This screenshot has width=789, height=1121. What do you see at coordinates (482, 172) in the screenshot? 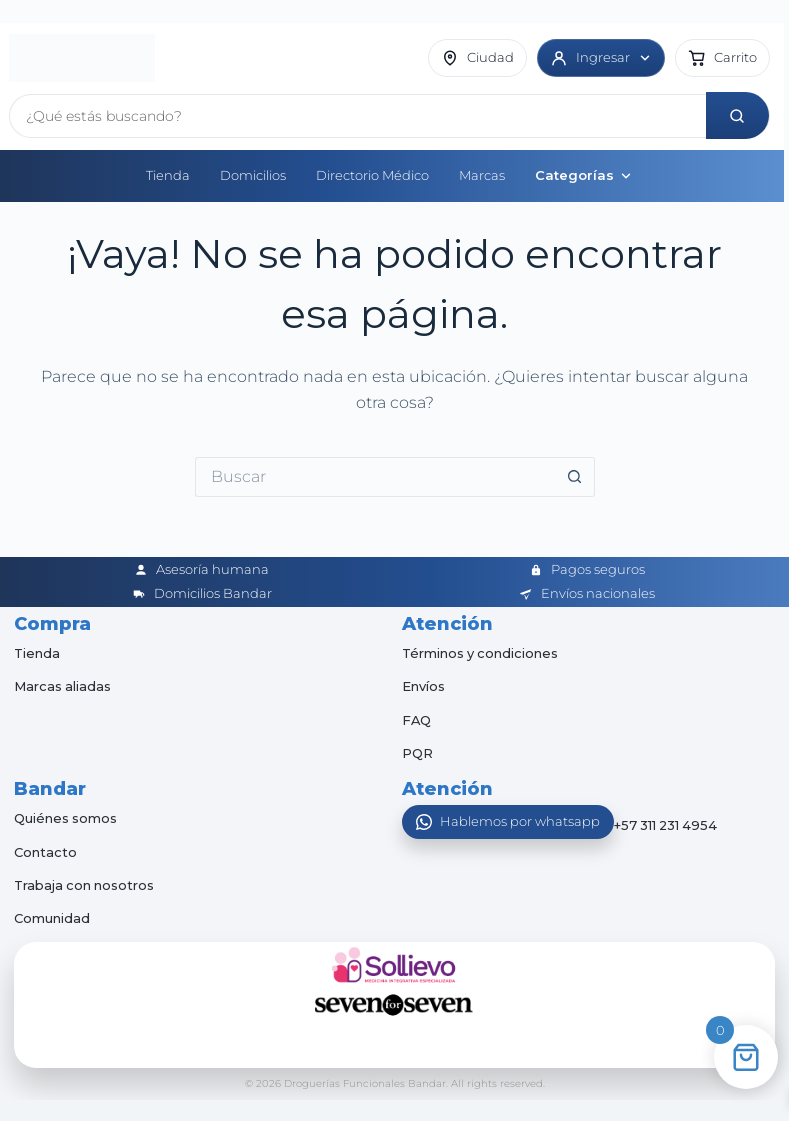
I see `Marcas` at bounding box center [482, 172].